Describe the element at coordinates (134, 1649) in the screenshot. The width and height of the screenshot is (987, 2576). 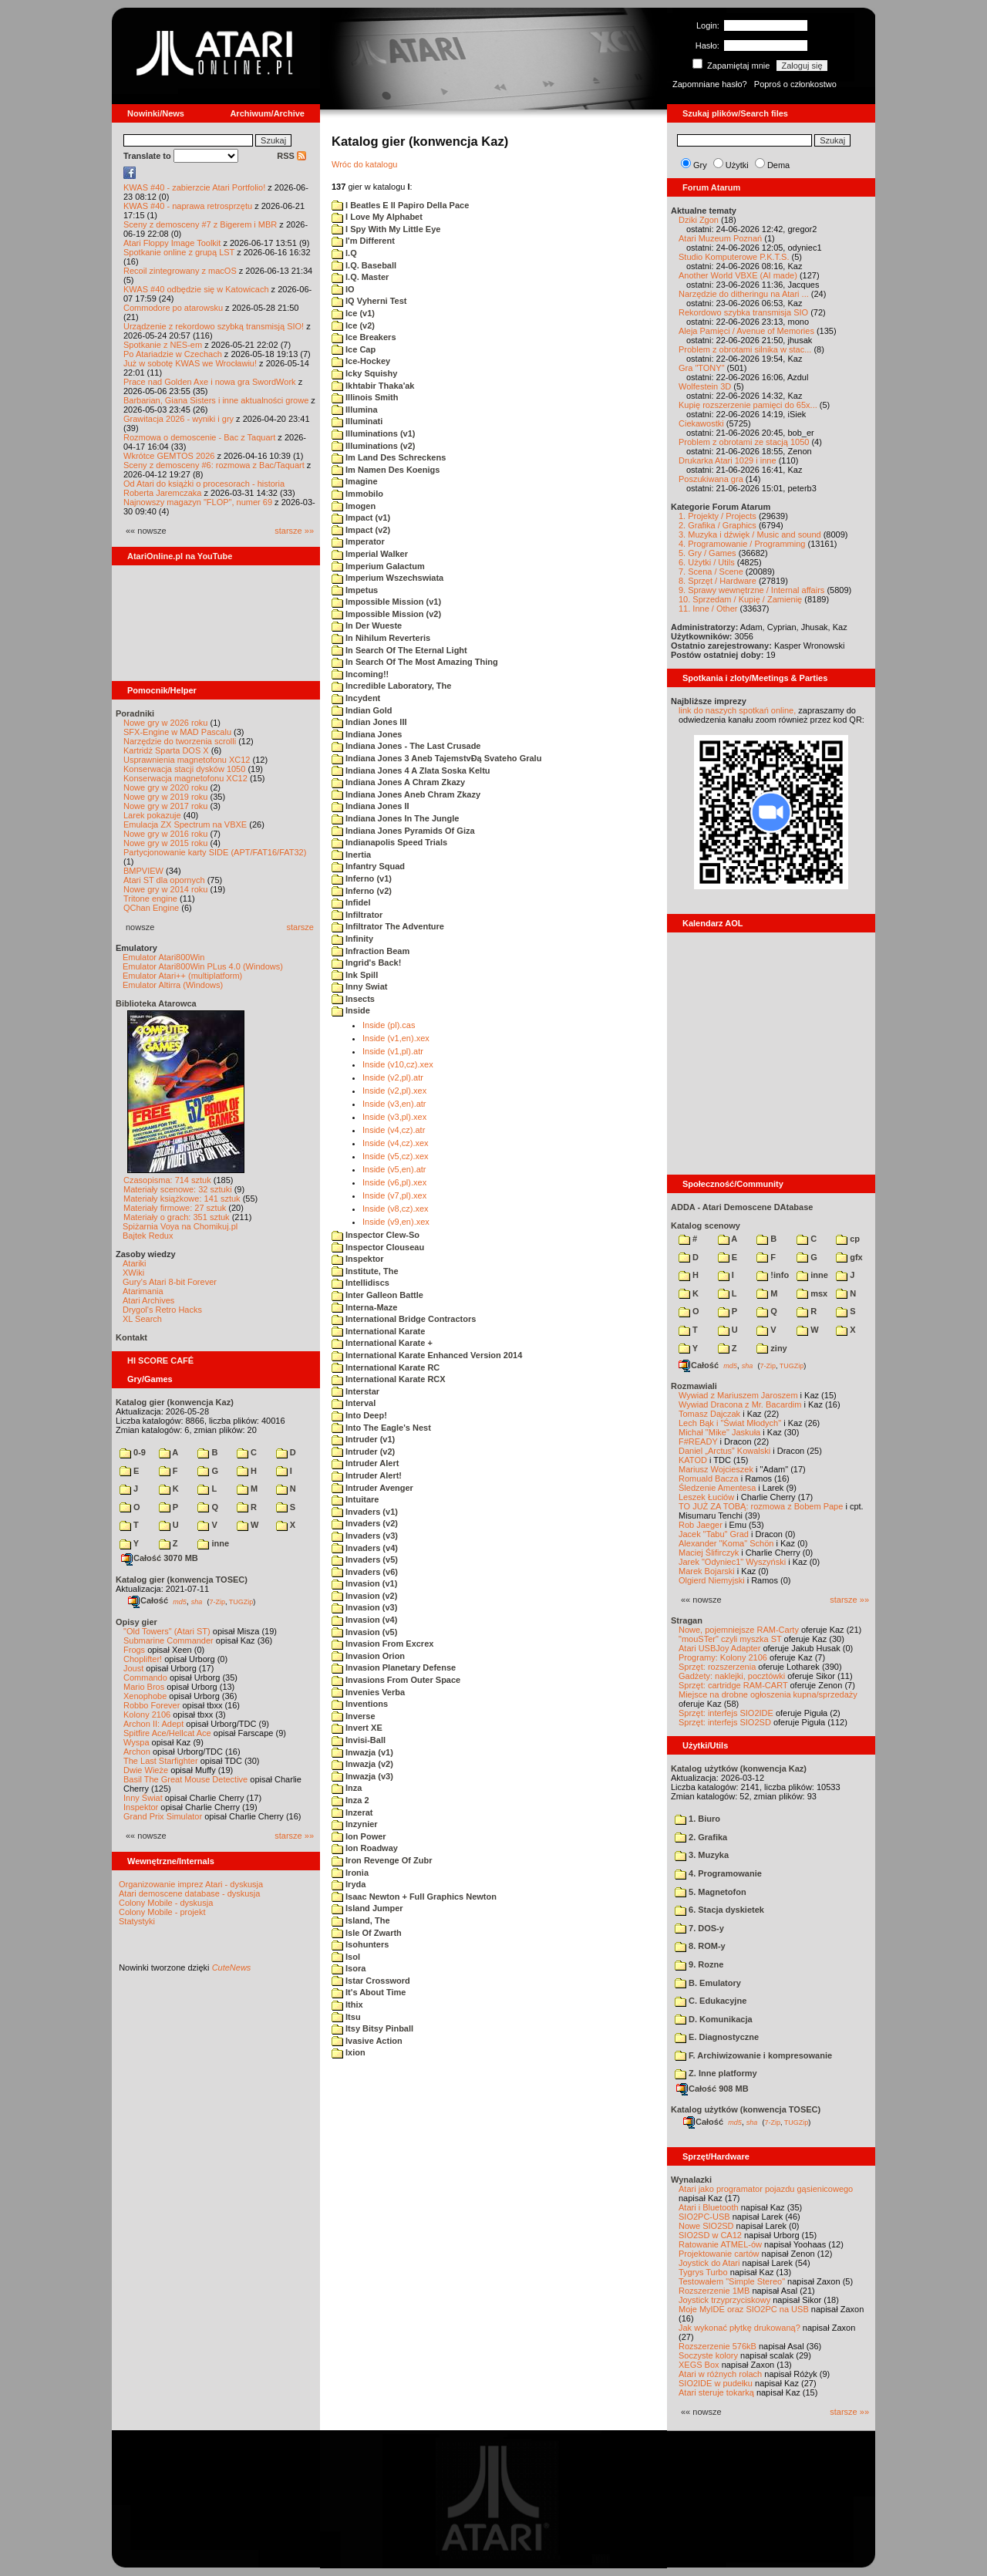
I see `Frogs` at that location.